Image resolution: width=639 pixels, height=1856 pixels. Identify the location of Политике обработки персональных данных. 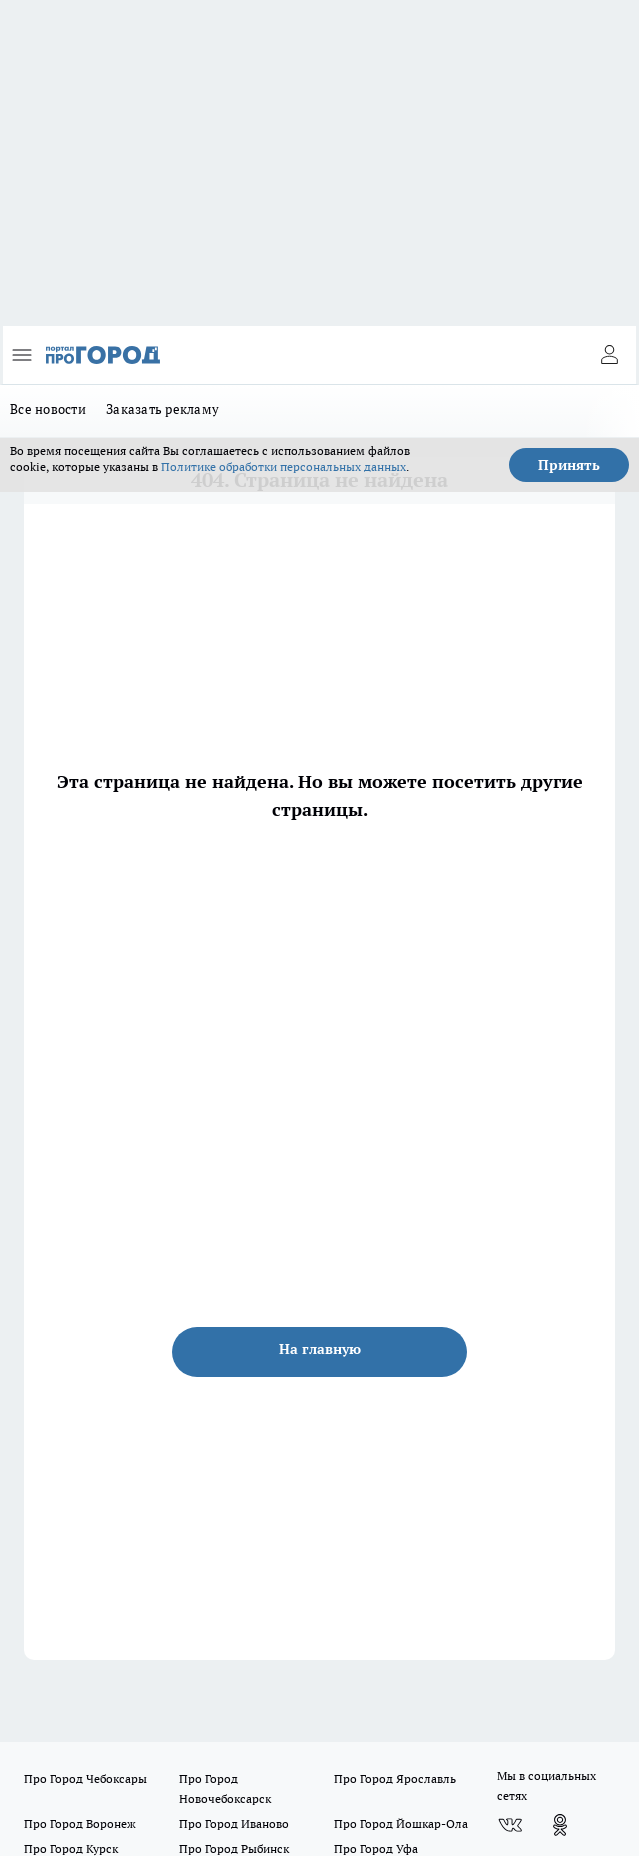
(283, 466).